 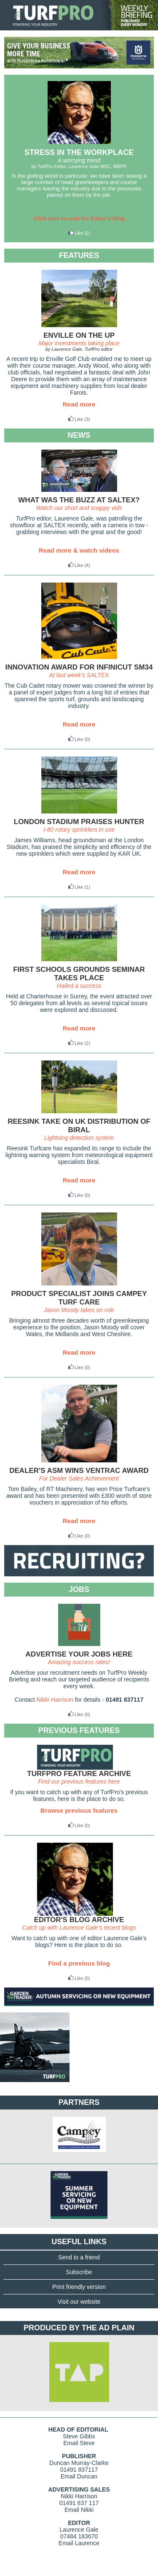 What do you see at coordinates (79, 335) in the screenshot?
I see `ENVILLE ON THE UP` at bounding box center [79, 335].